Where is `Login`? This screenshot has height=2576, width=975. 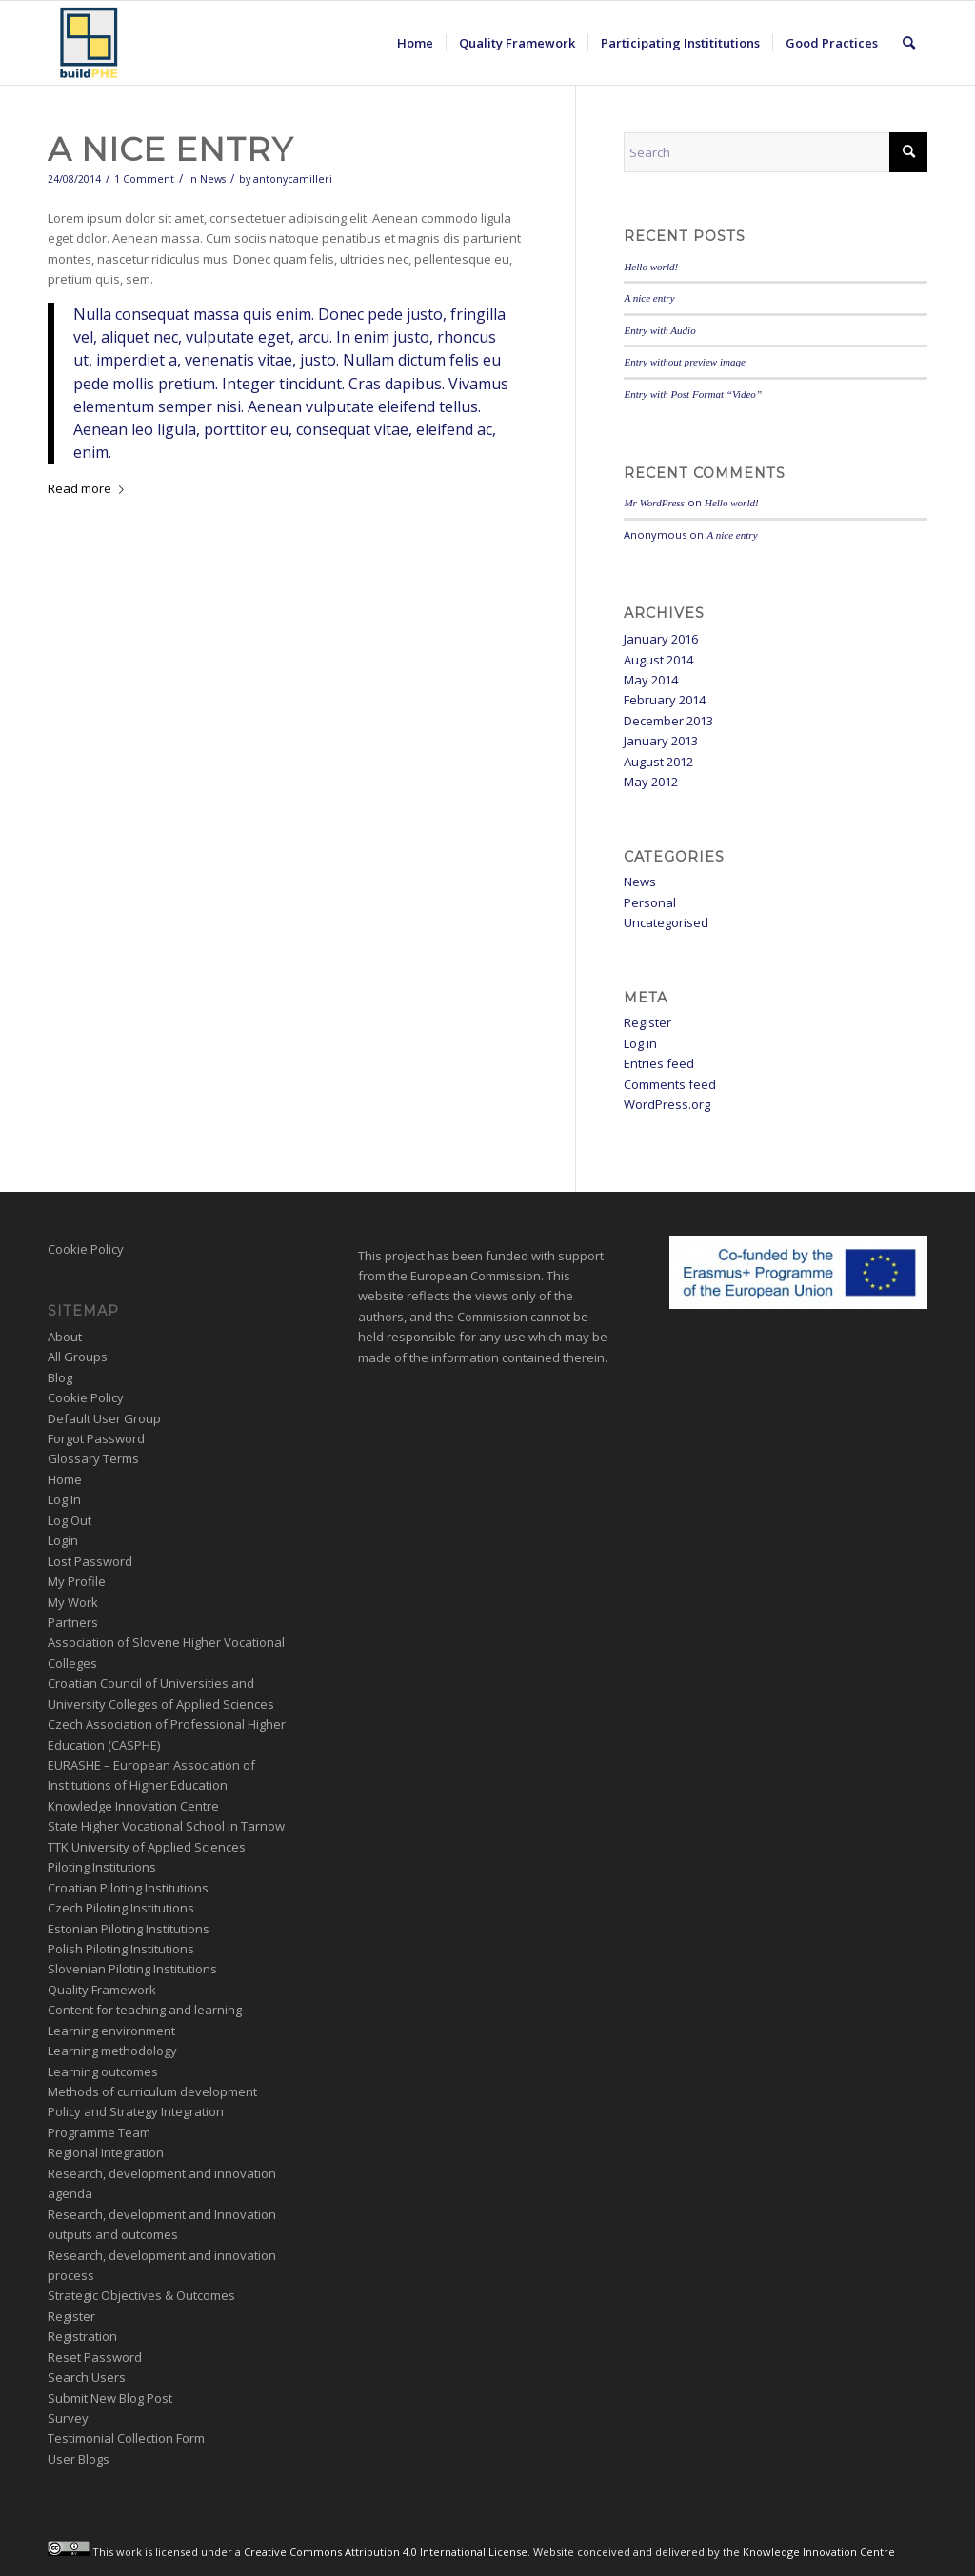
Login is located at coordinates (63, 1540).